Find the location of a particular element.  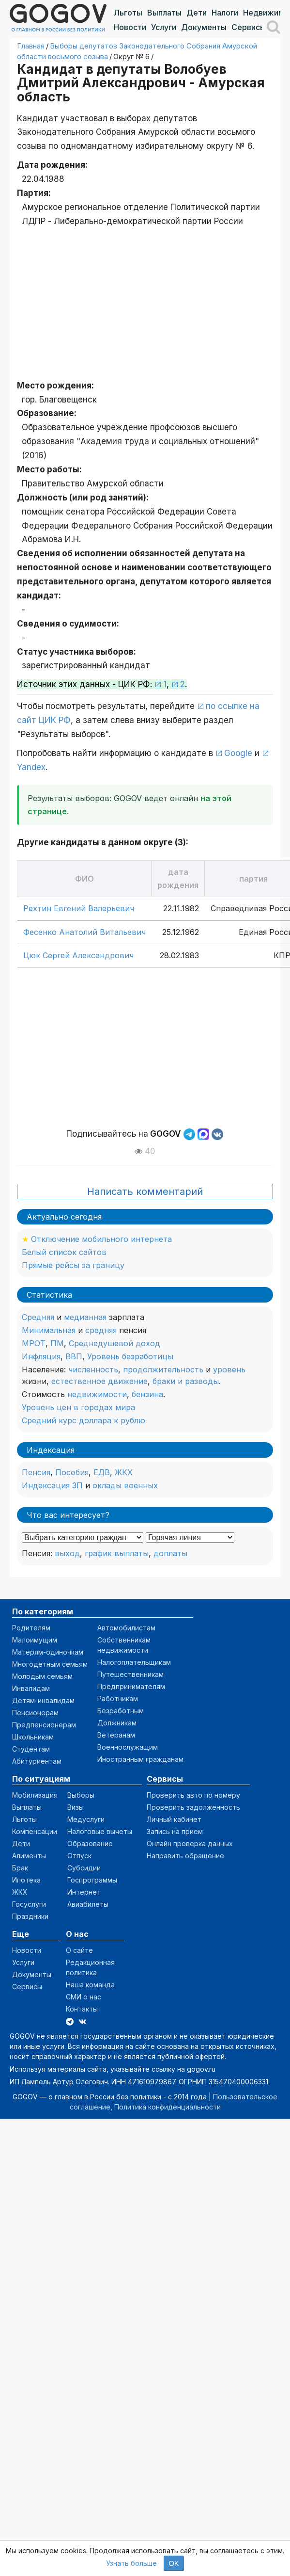

Налоговые вычеты is located at coordinates (99, 1831).